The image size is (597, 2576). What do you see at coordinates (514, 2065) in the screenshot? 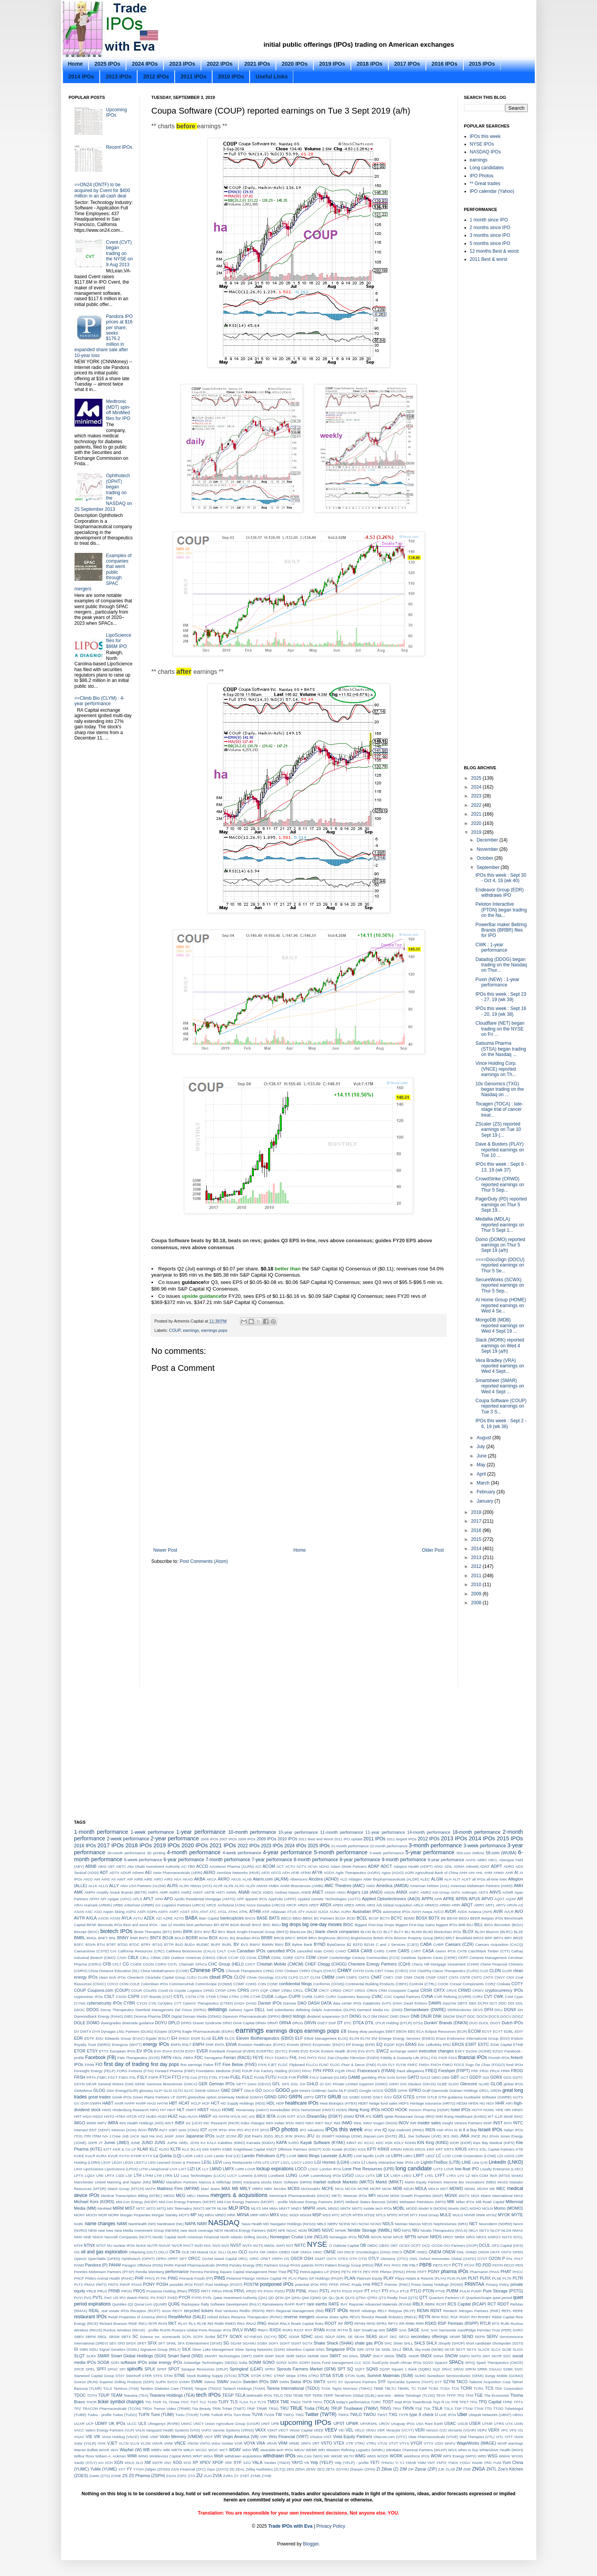
I see `food IPOs` at bounding box center [514, 2065].